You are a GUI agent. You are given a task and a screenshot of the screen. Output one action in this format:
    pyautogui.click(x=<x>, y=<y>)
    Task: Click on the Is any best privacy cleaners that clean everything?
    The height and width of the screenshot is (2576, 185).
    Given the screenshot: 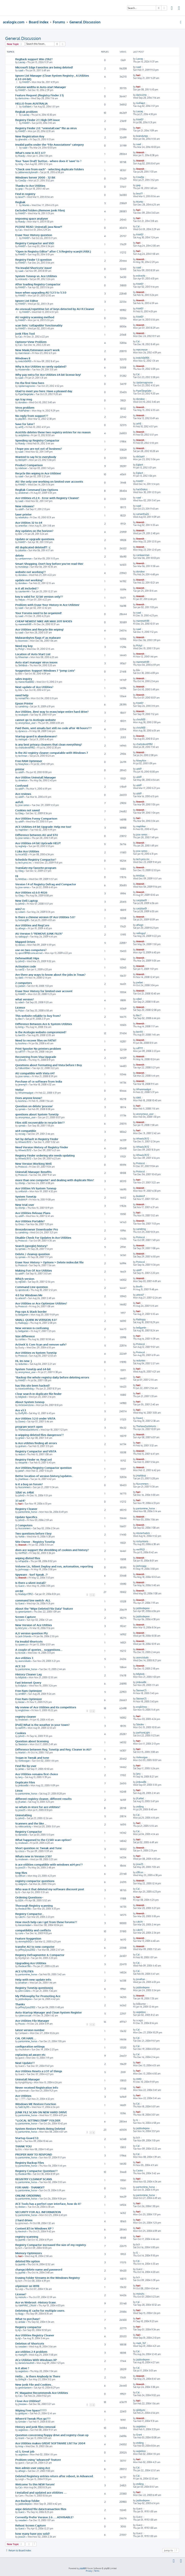 What is the action you would take?
    pyautogui.click(x=48, y=744)
    